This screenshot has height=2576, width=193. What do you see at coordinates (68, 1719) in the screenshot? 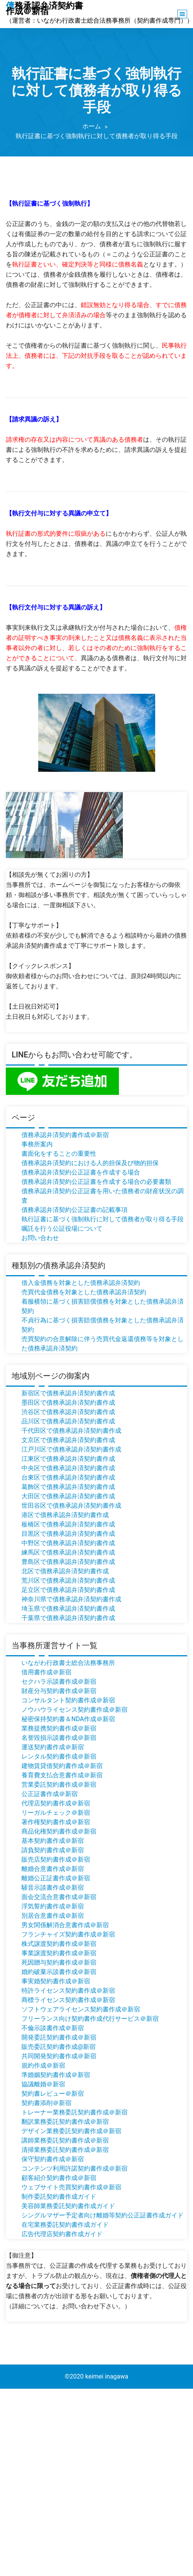
I see `秘密保持契約書＆NDA作成＠新宿` at bounding box center [68, 1719].